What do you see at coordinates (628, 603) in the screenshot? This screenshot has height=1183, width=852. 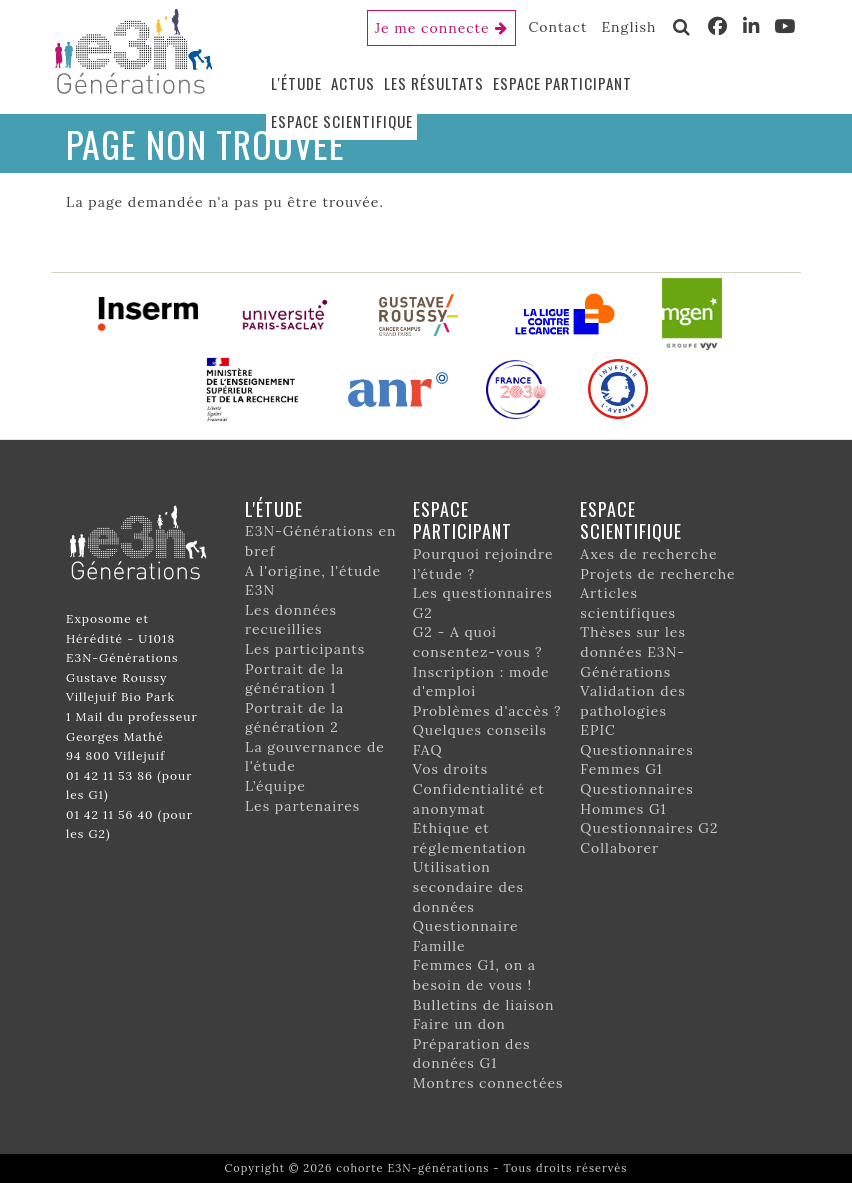 I see `Articles scientifiques` at bounding box center [628, 603].